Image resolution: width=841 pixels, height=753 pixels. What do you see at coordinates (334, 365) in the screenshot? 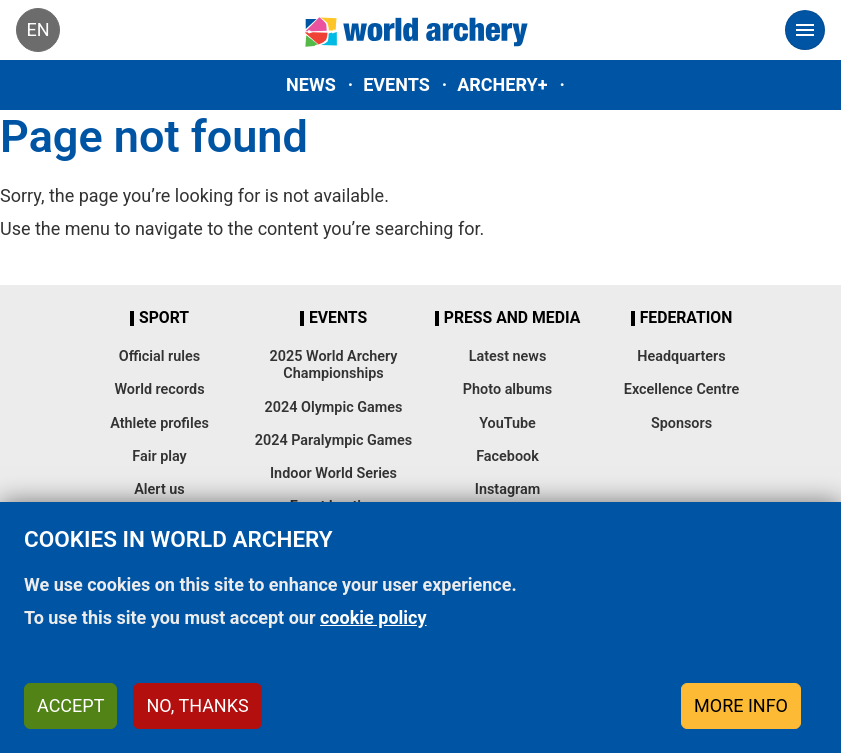
I see `2025 World Archery Championships` at bounding box center [334, 365].